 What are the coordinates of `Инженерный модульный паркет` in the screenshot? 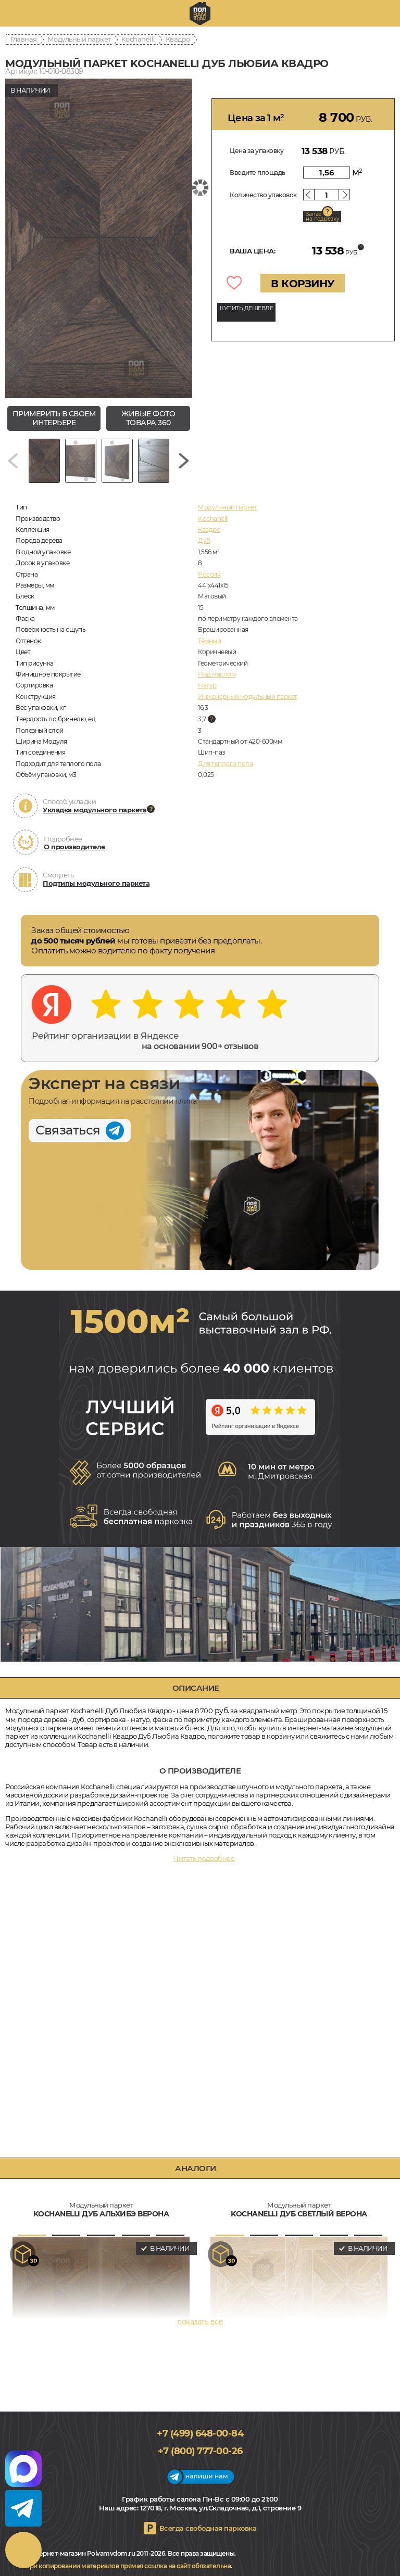 It's located at (247, 696).